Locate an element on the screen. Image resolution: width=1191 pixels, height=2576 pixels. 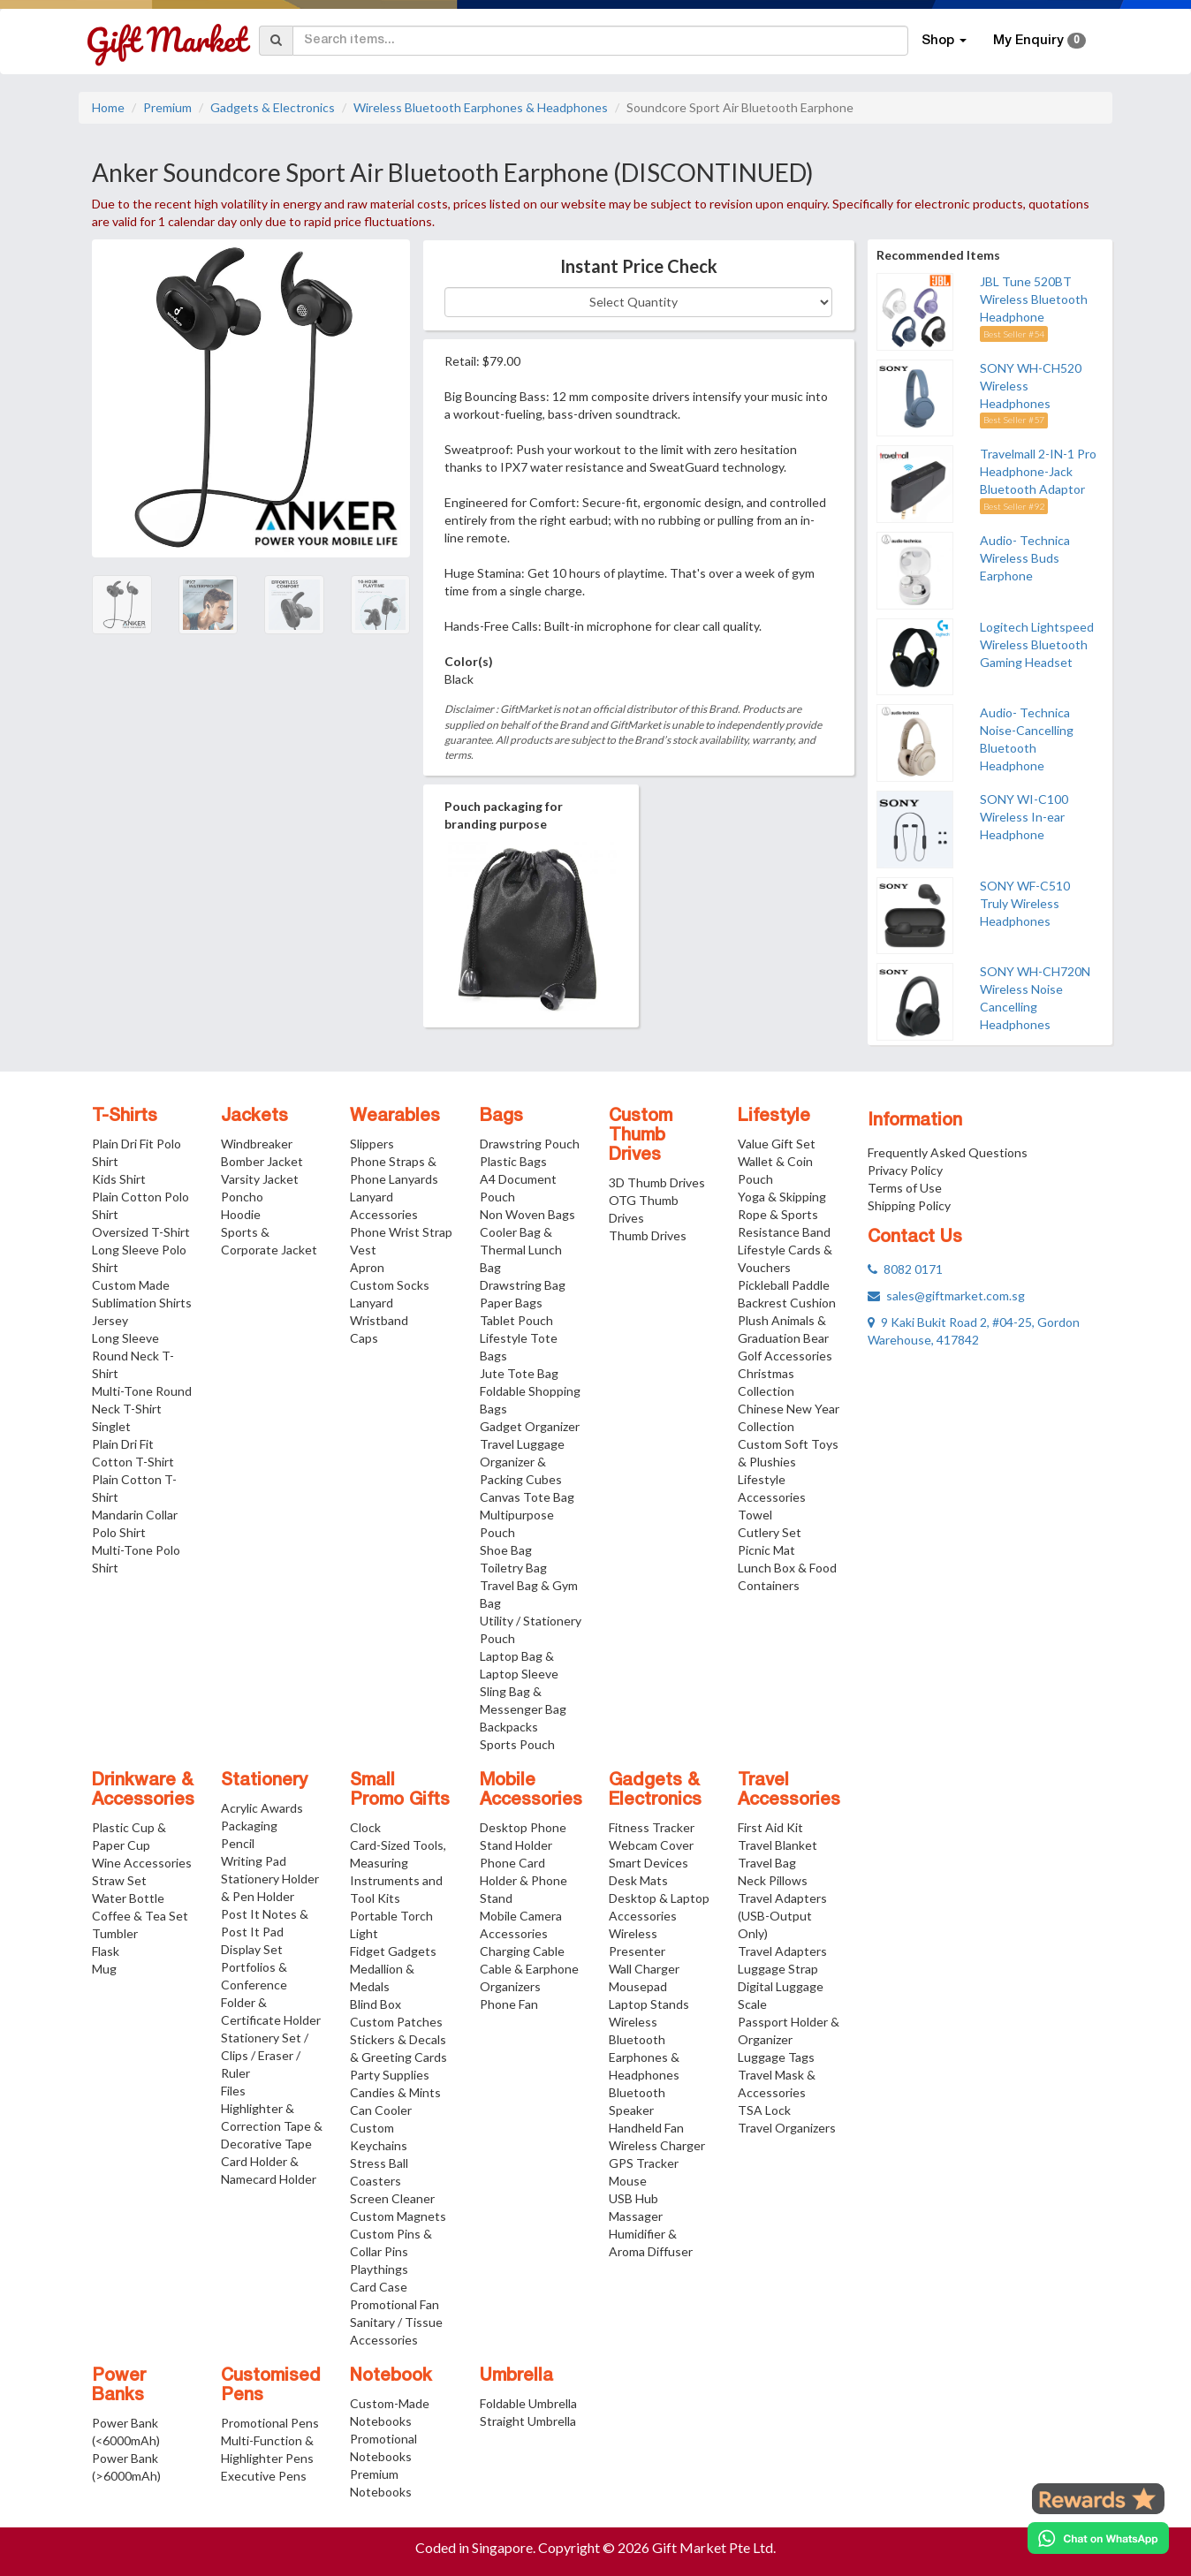
Card Case is located at coordinates (378, 2286).